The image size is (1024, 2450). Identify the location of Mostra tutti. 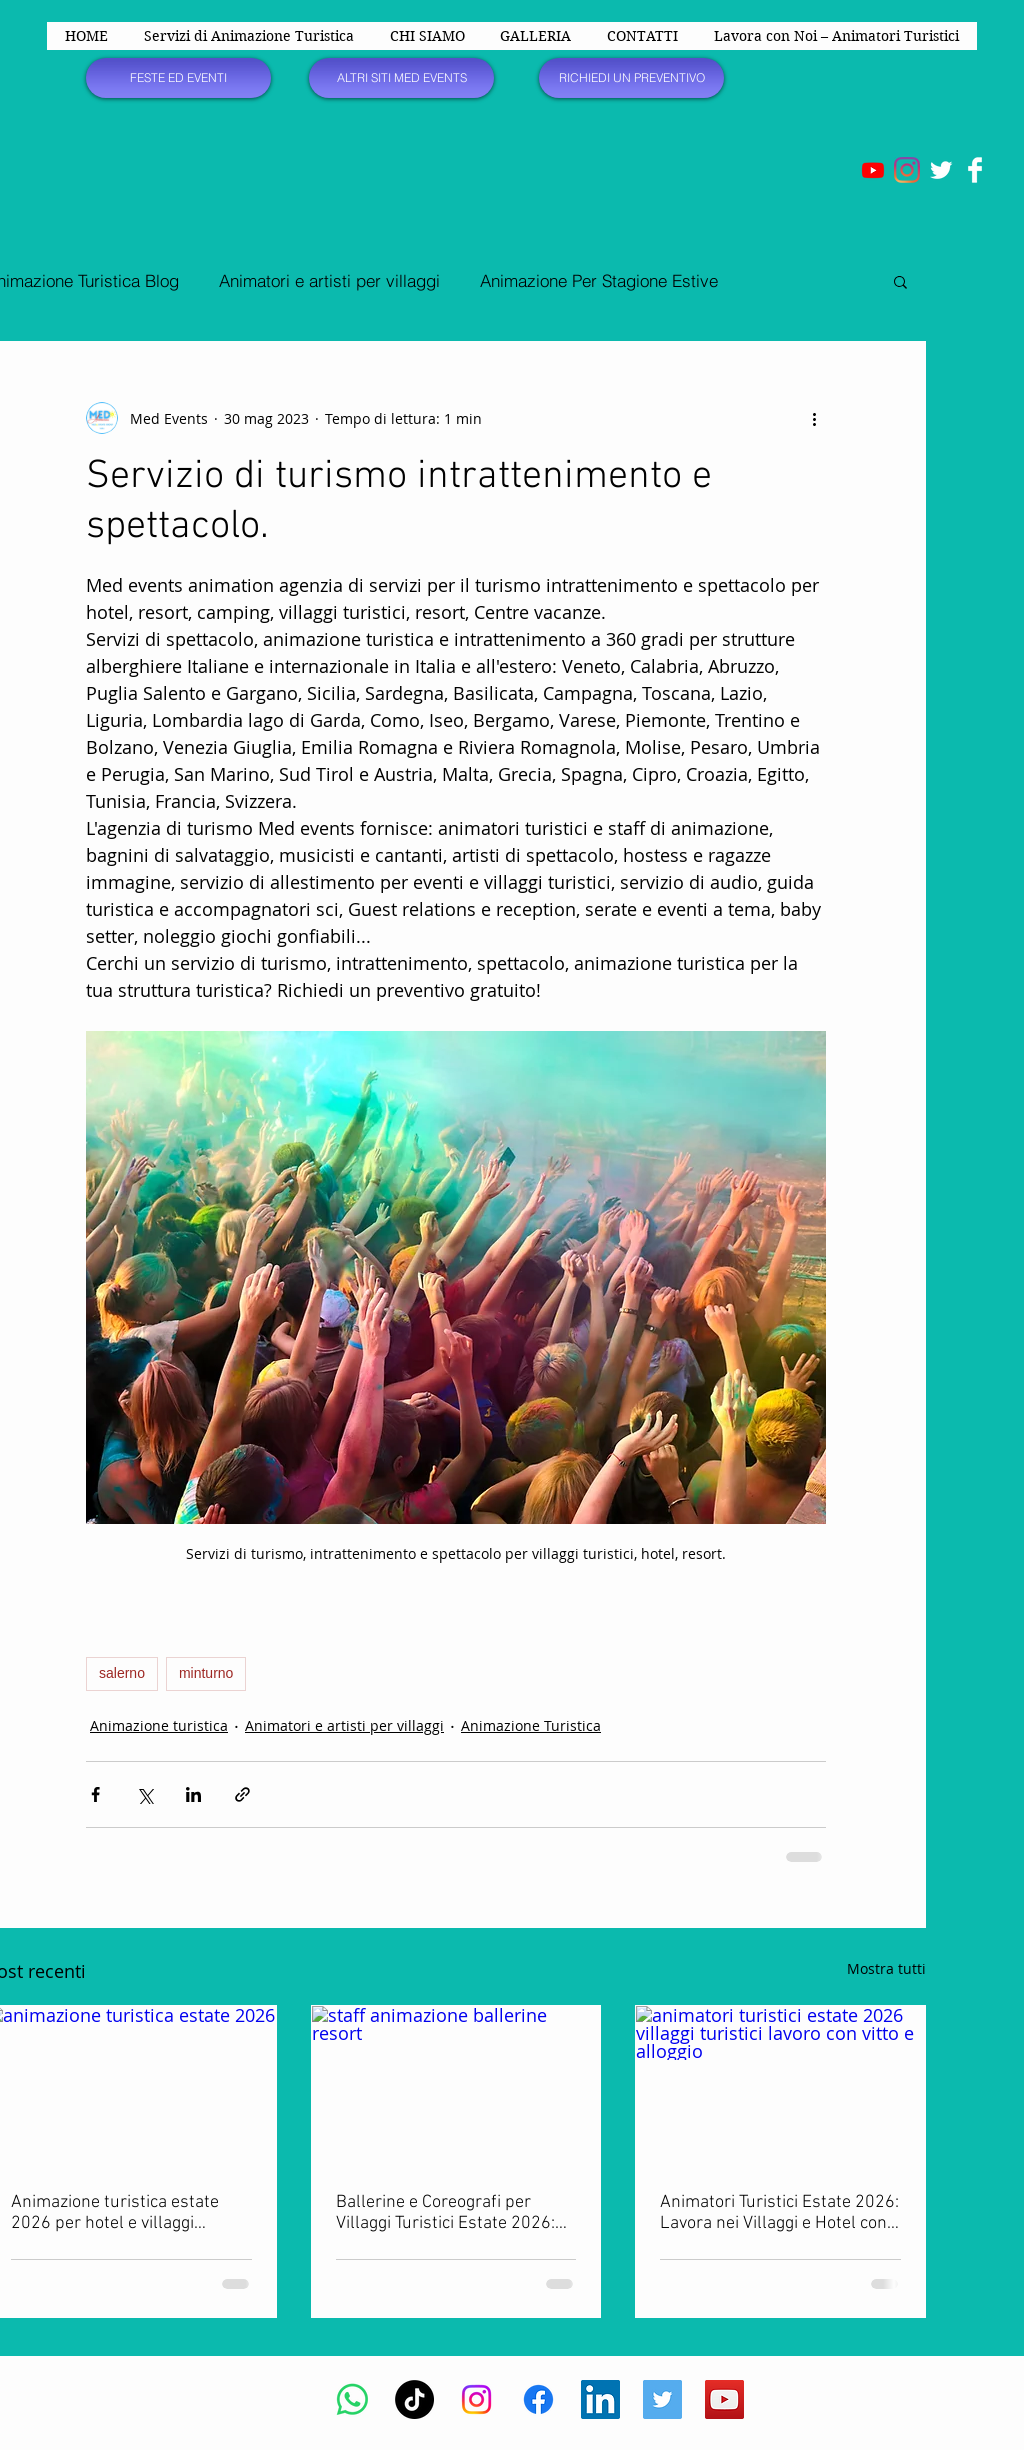
(886, 1968).